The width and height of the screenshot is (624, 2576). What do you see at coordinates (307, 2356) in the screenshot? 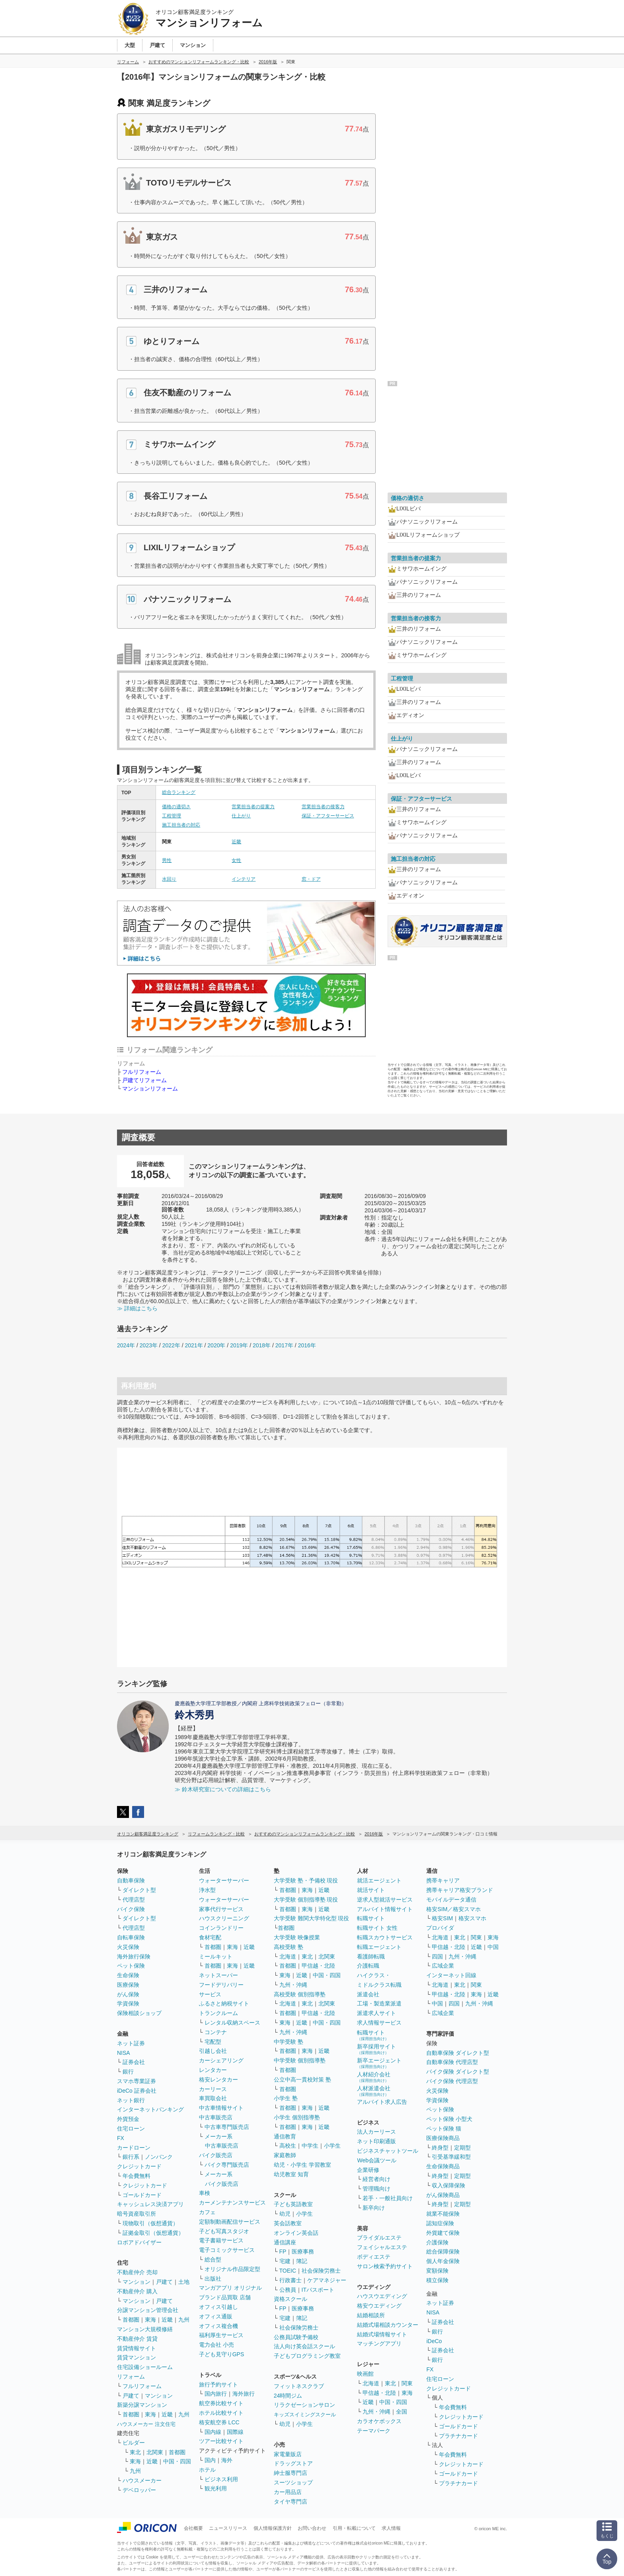
I see `子どもプログラミング教室` at bounding box center [307, 2356].